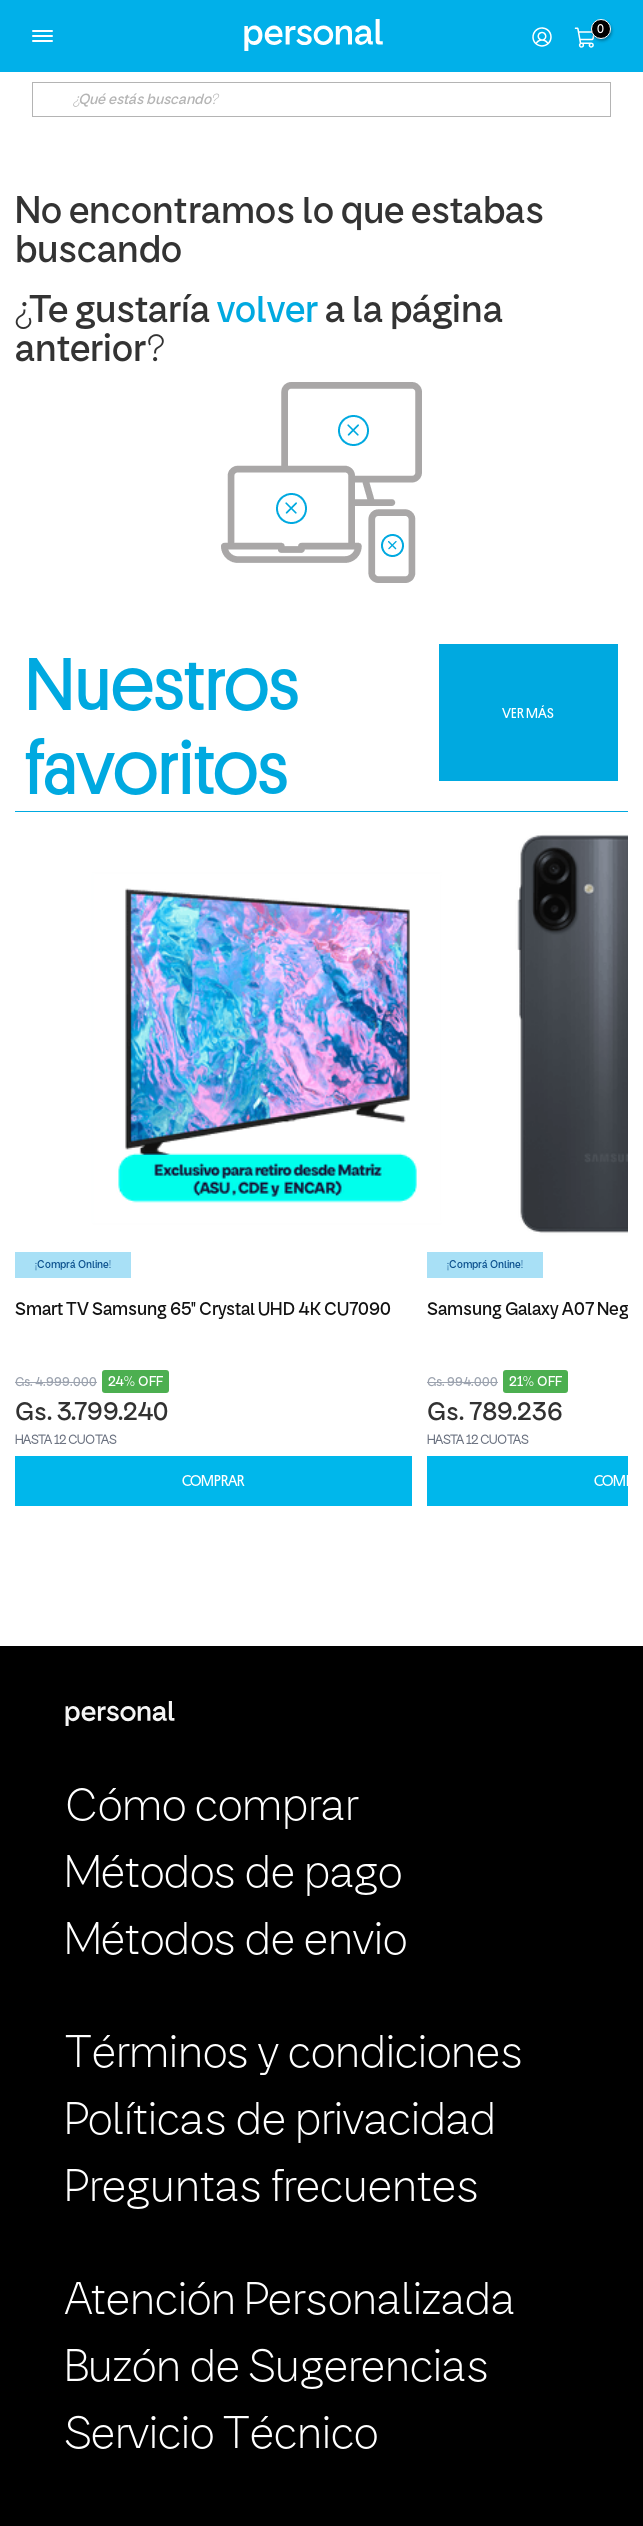  I want to click on Atención Personalizada, so click(290, 2302).